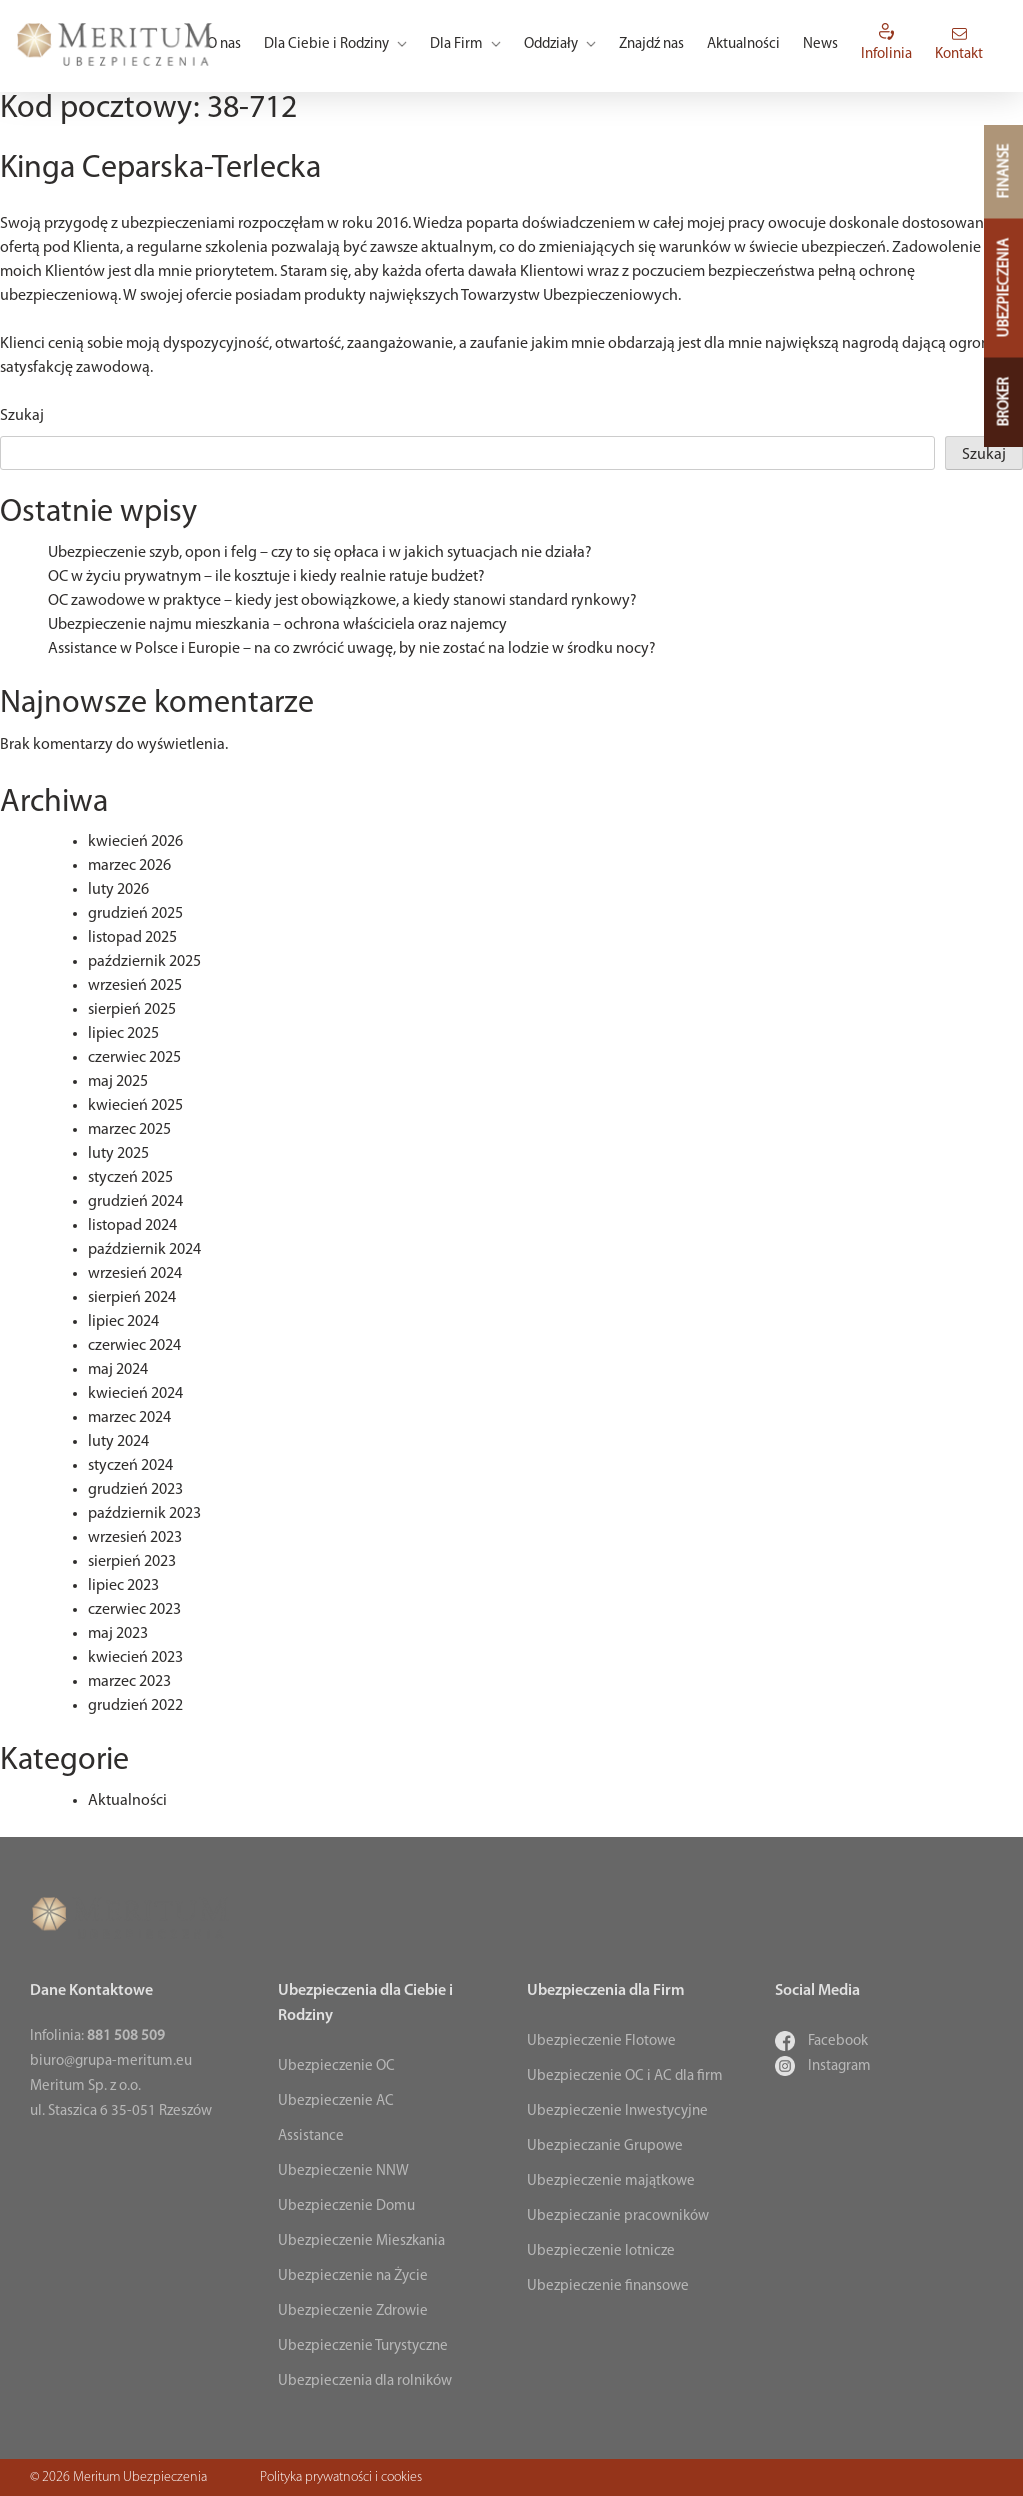 The width and height of the screenshot is (1023, 2496). What do you see at coordinates (611, 2181) in the screenshot?
I see `Ubezpieczenie majątkowe` at bounding box center [611, 2181].